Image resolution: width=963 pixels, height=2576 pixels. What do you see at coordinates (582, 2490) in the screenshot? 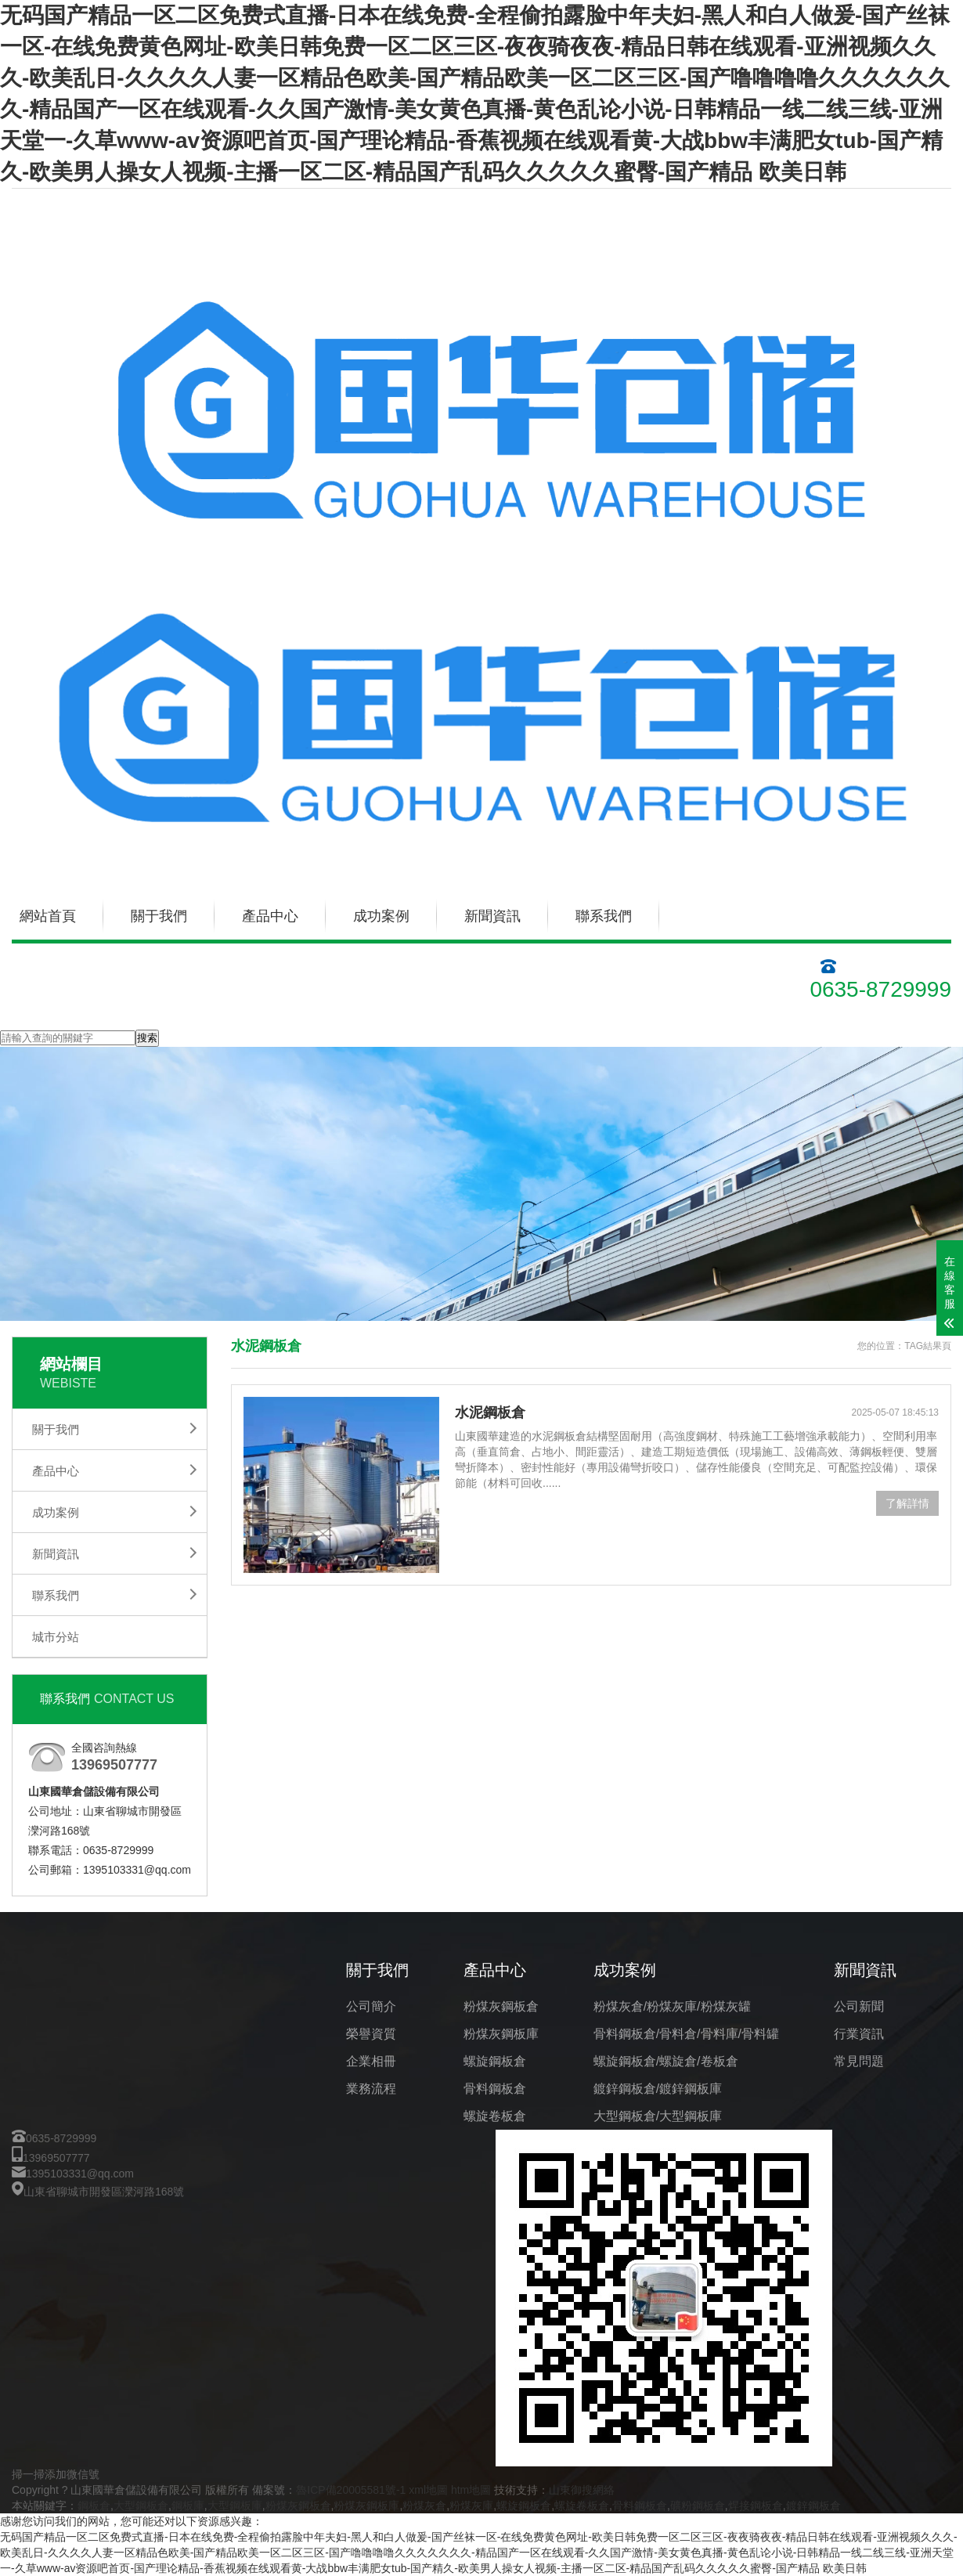
I see `山東御搜網絡` at bounding box center [582, 2490].